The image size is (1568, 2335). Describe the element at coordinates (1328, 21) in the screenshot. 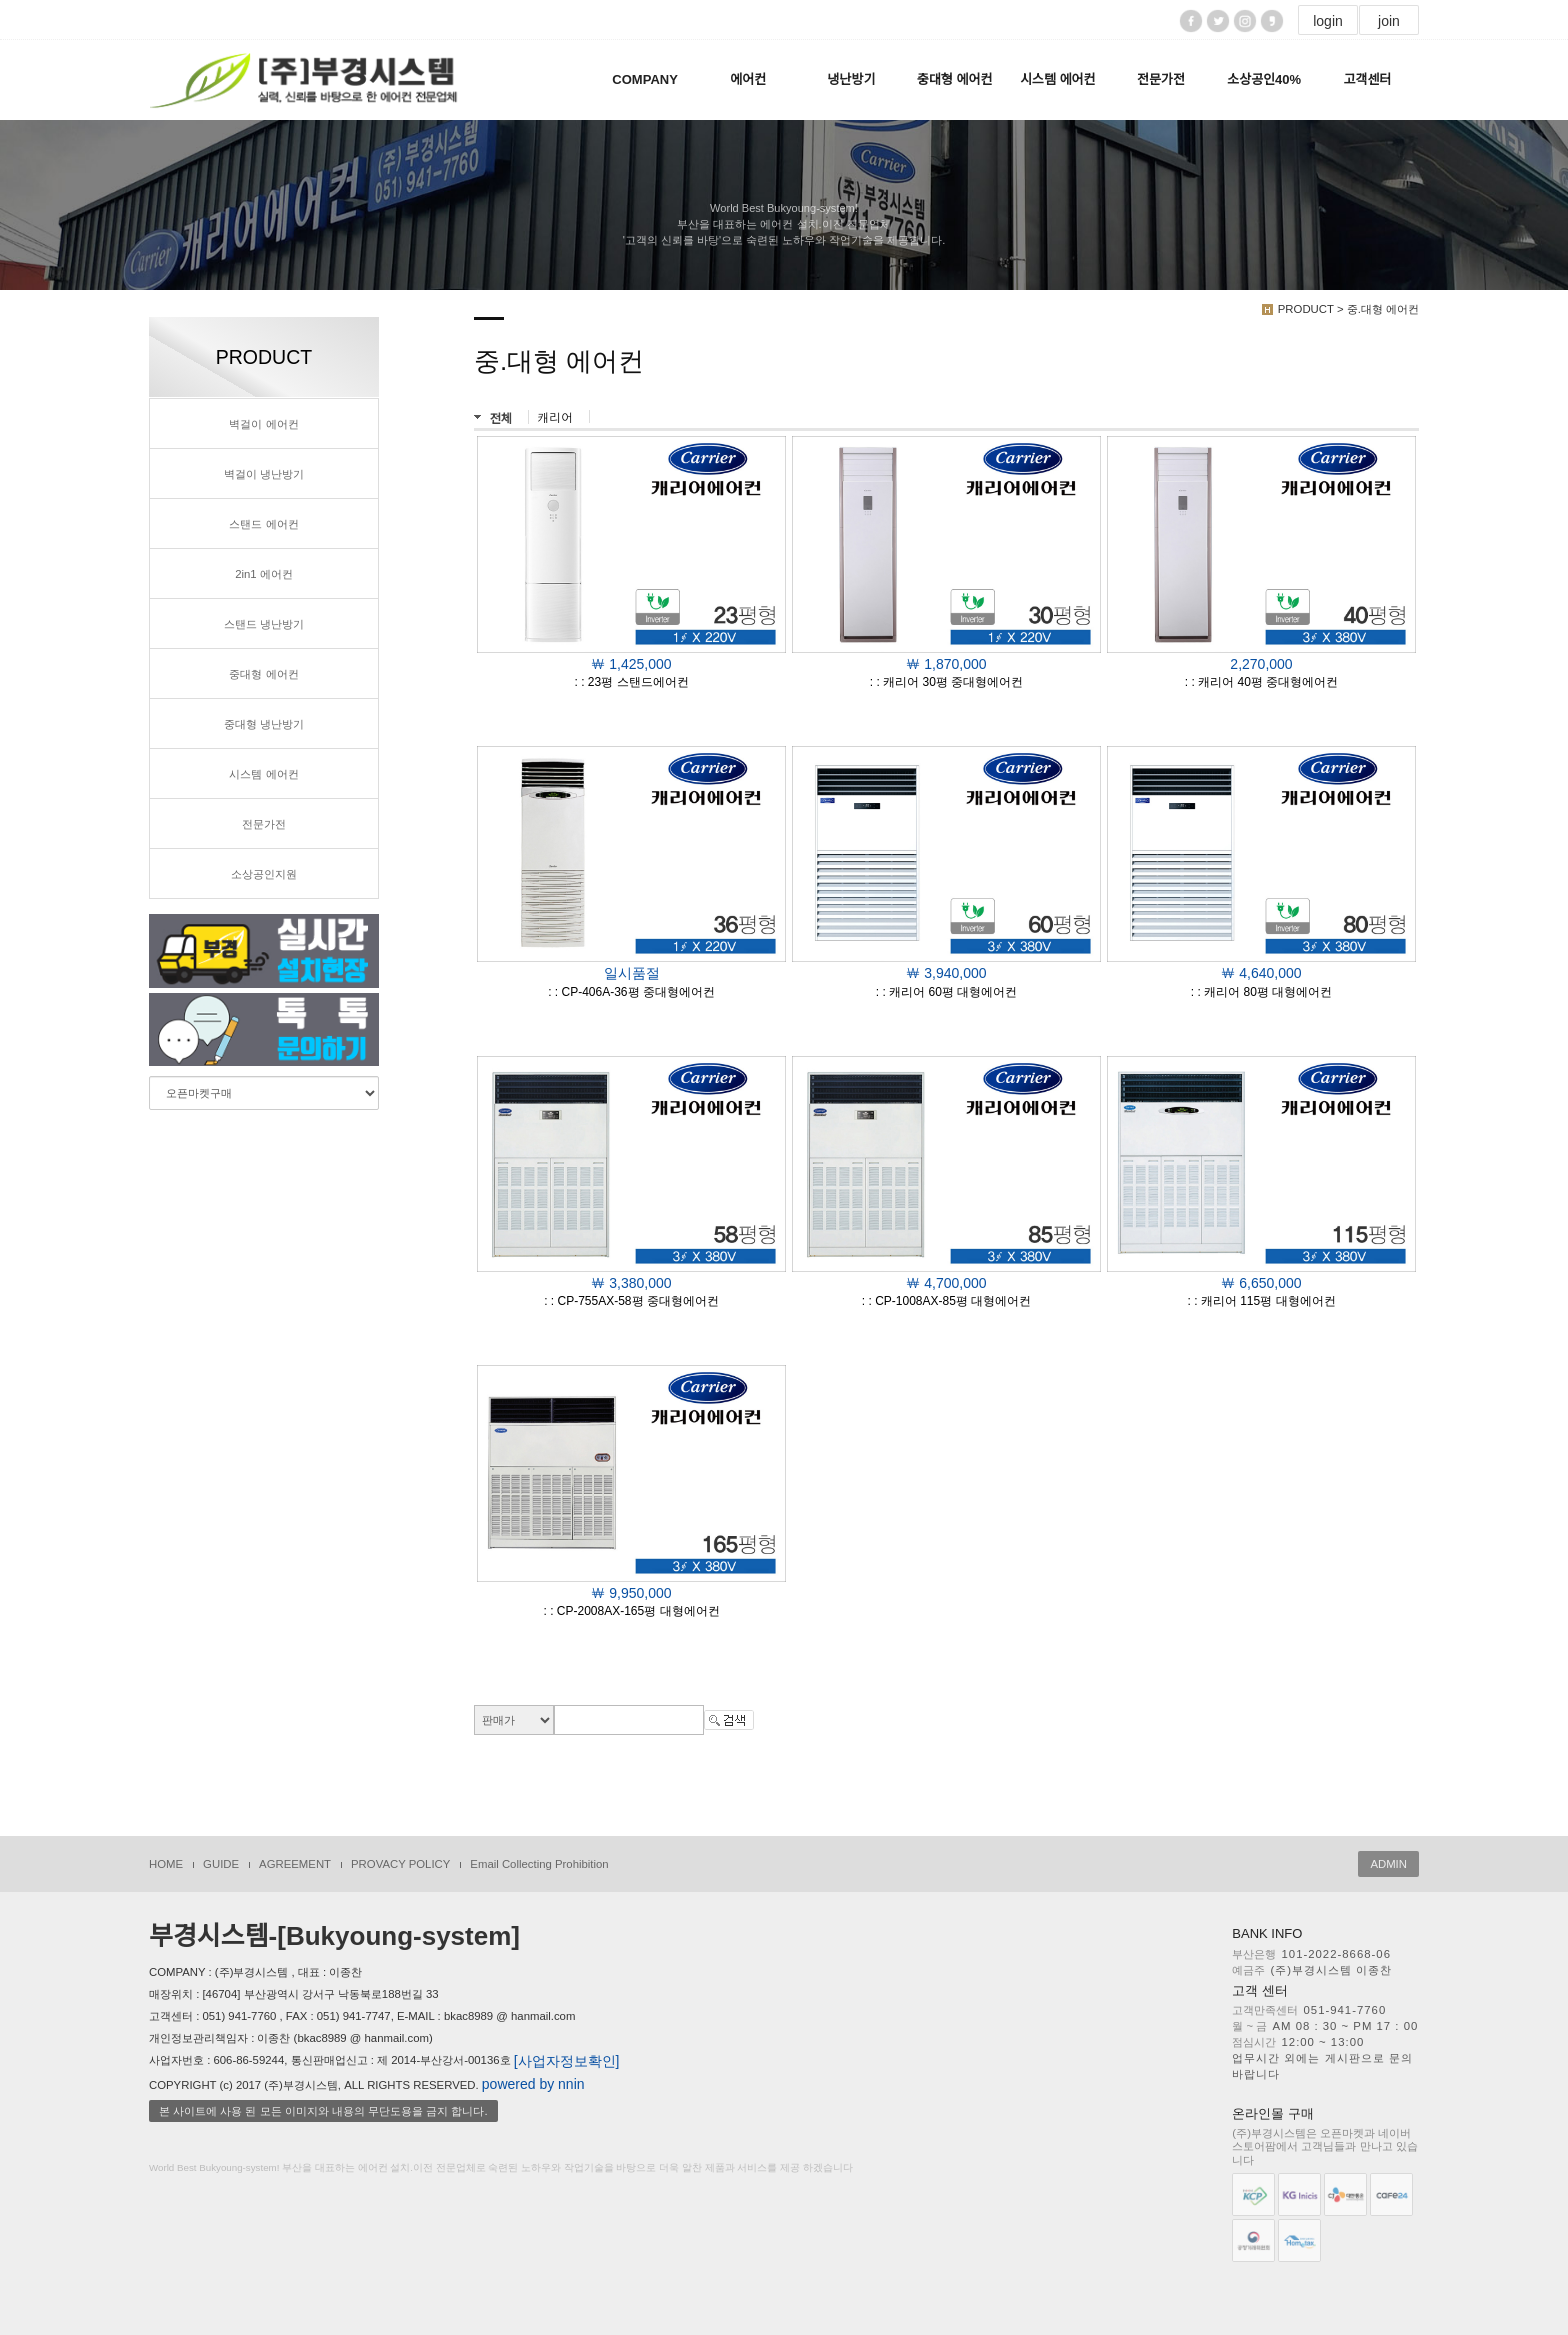

I see `login` at that location.